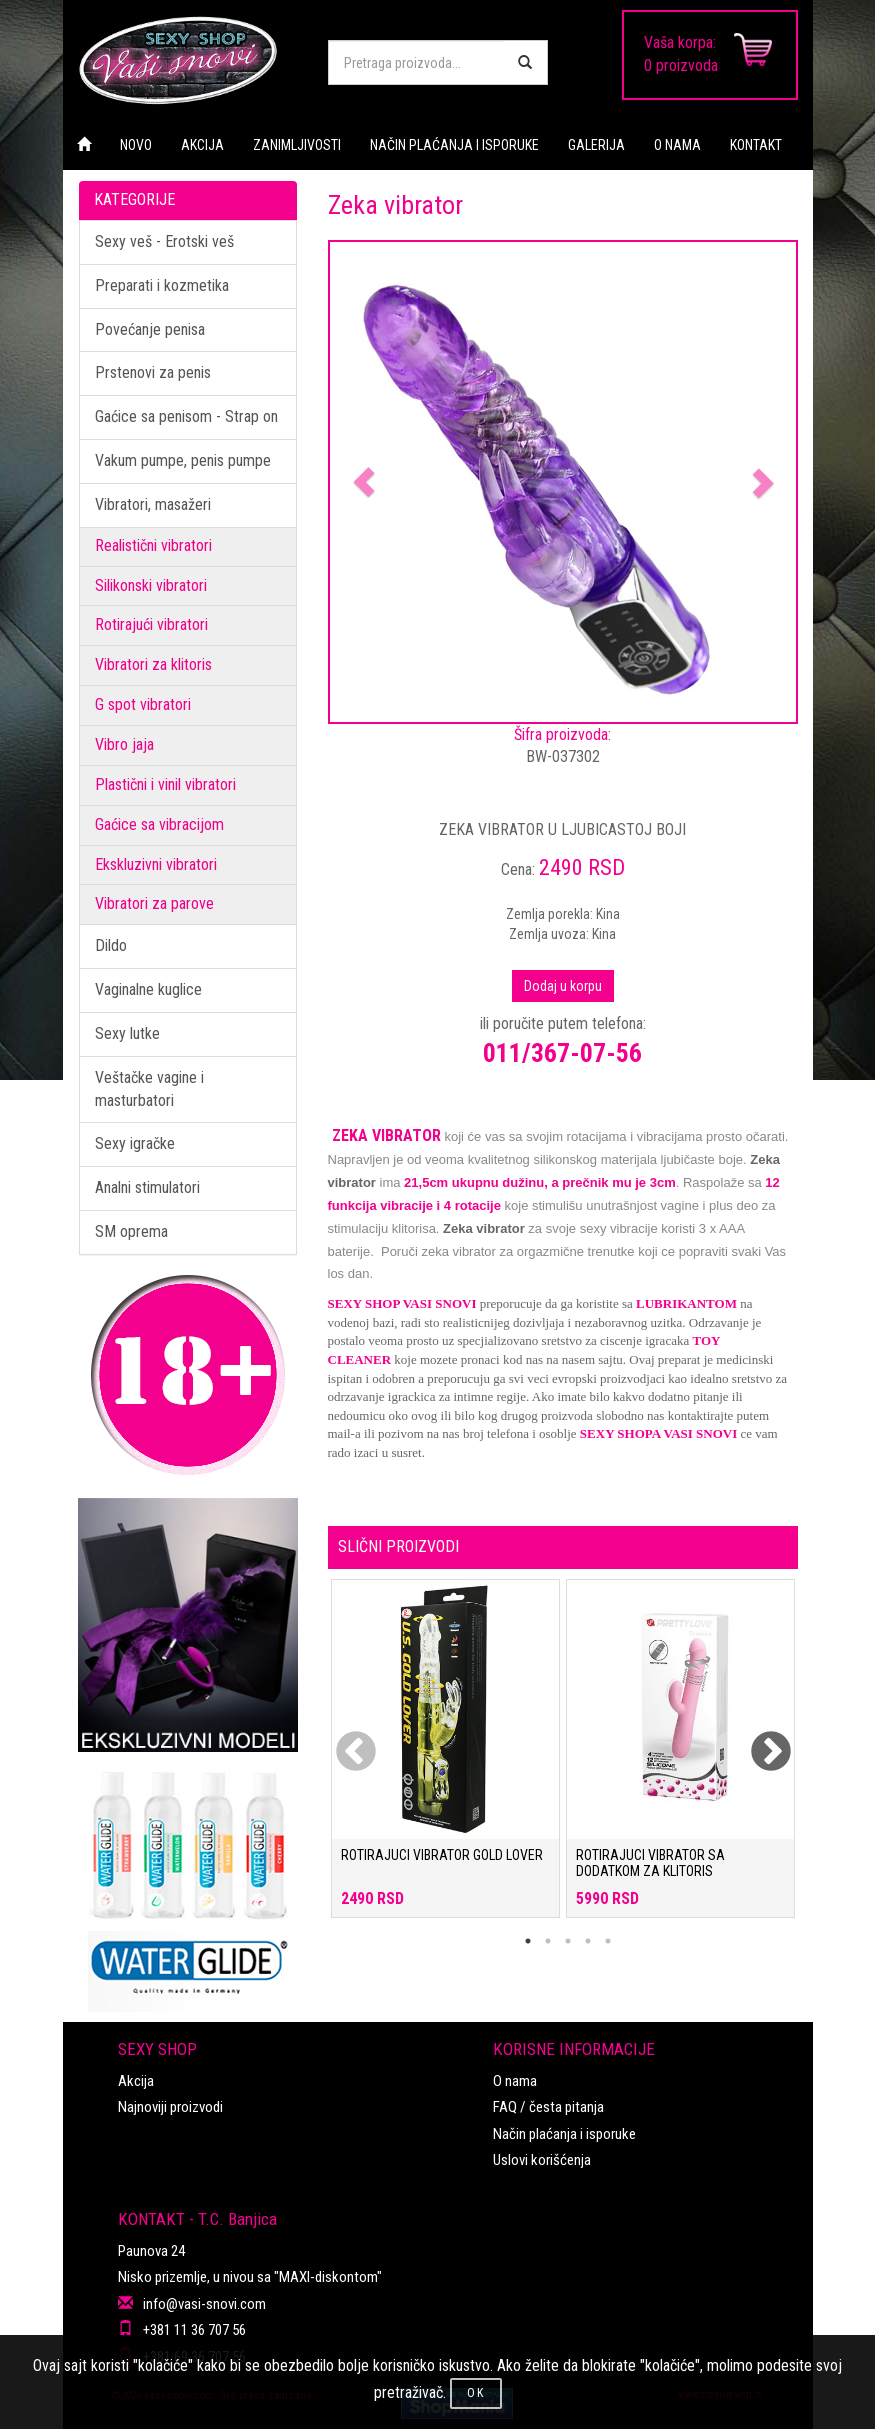  What do you see at coordinates (154, 903) in the screenshot?
I see `Vibratori za parove` at bounding box center [154, 903].